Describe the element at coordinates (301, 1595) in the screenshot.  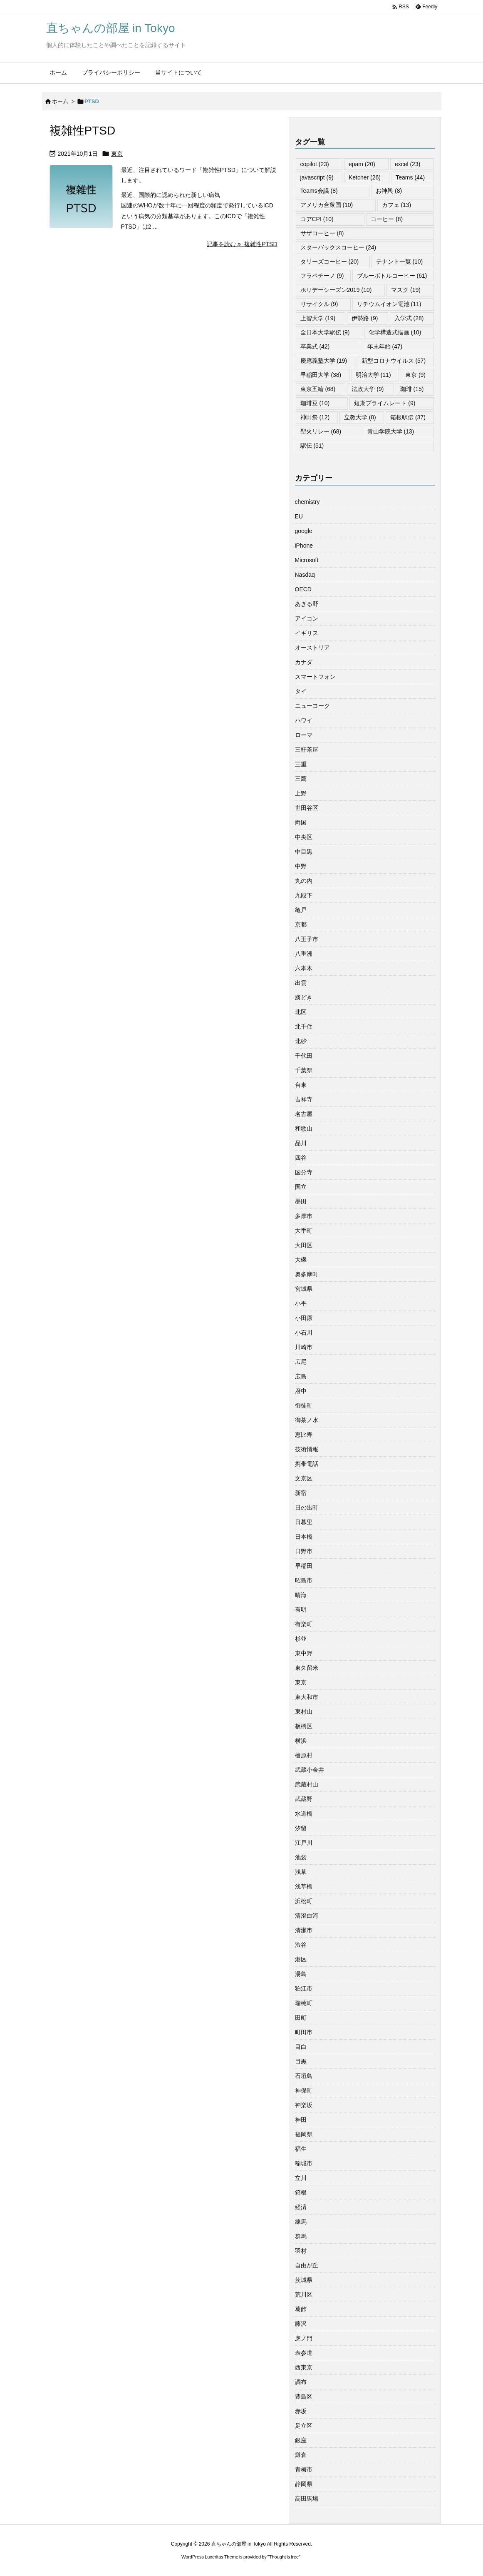
I see `晴海` at that location.